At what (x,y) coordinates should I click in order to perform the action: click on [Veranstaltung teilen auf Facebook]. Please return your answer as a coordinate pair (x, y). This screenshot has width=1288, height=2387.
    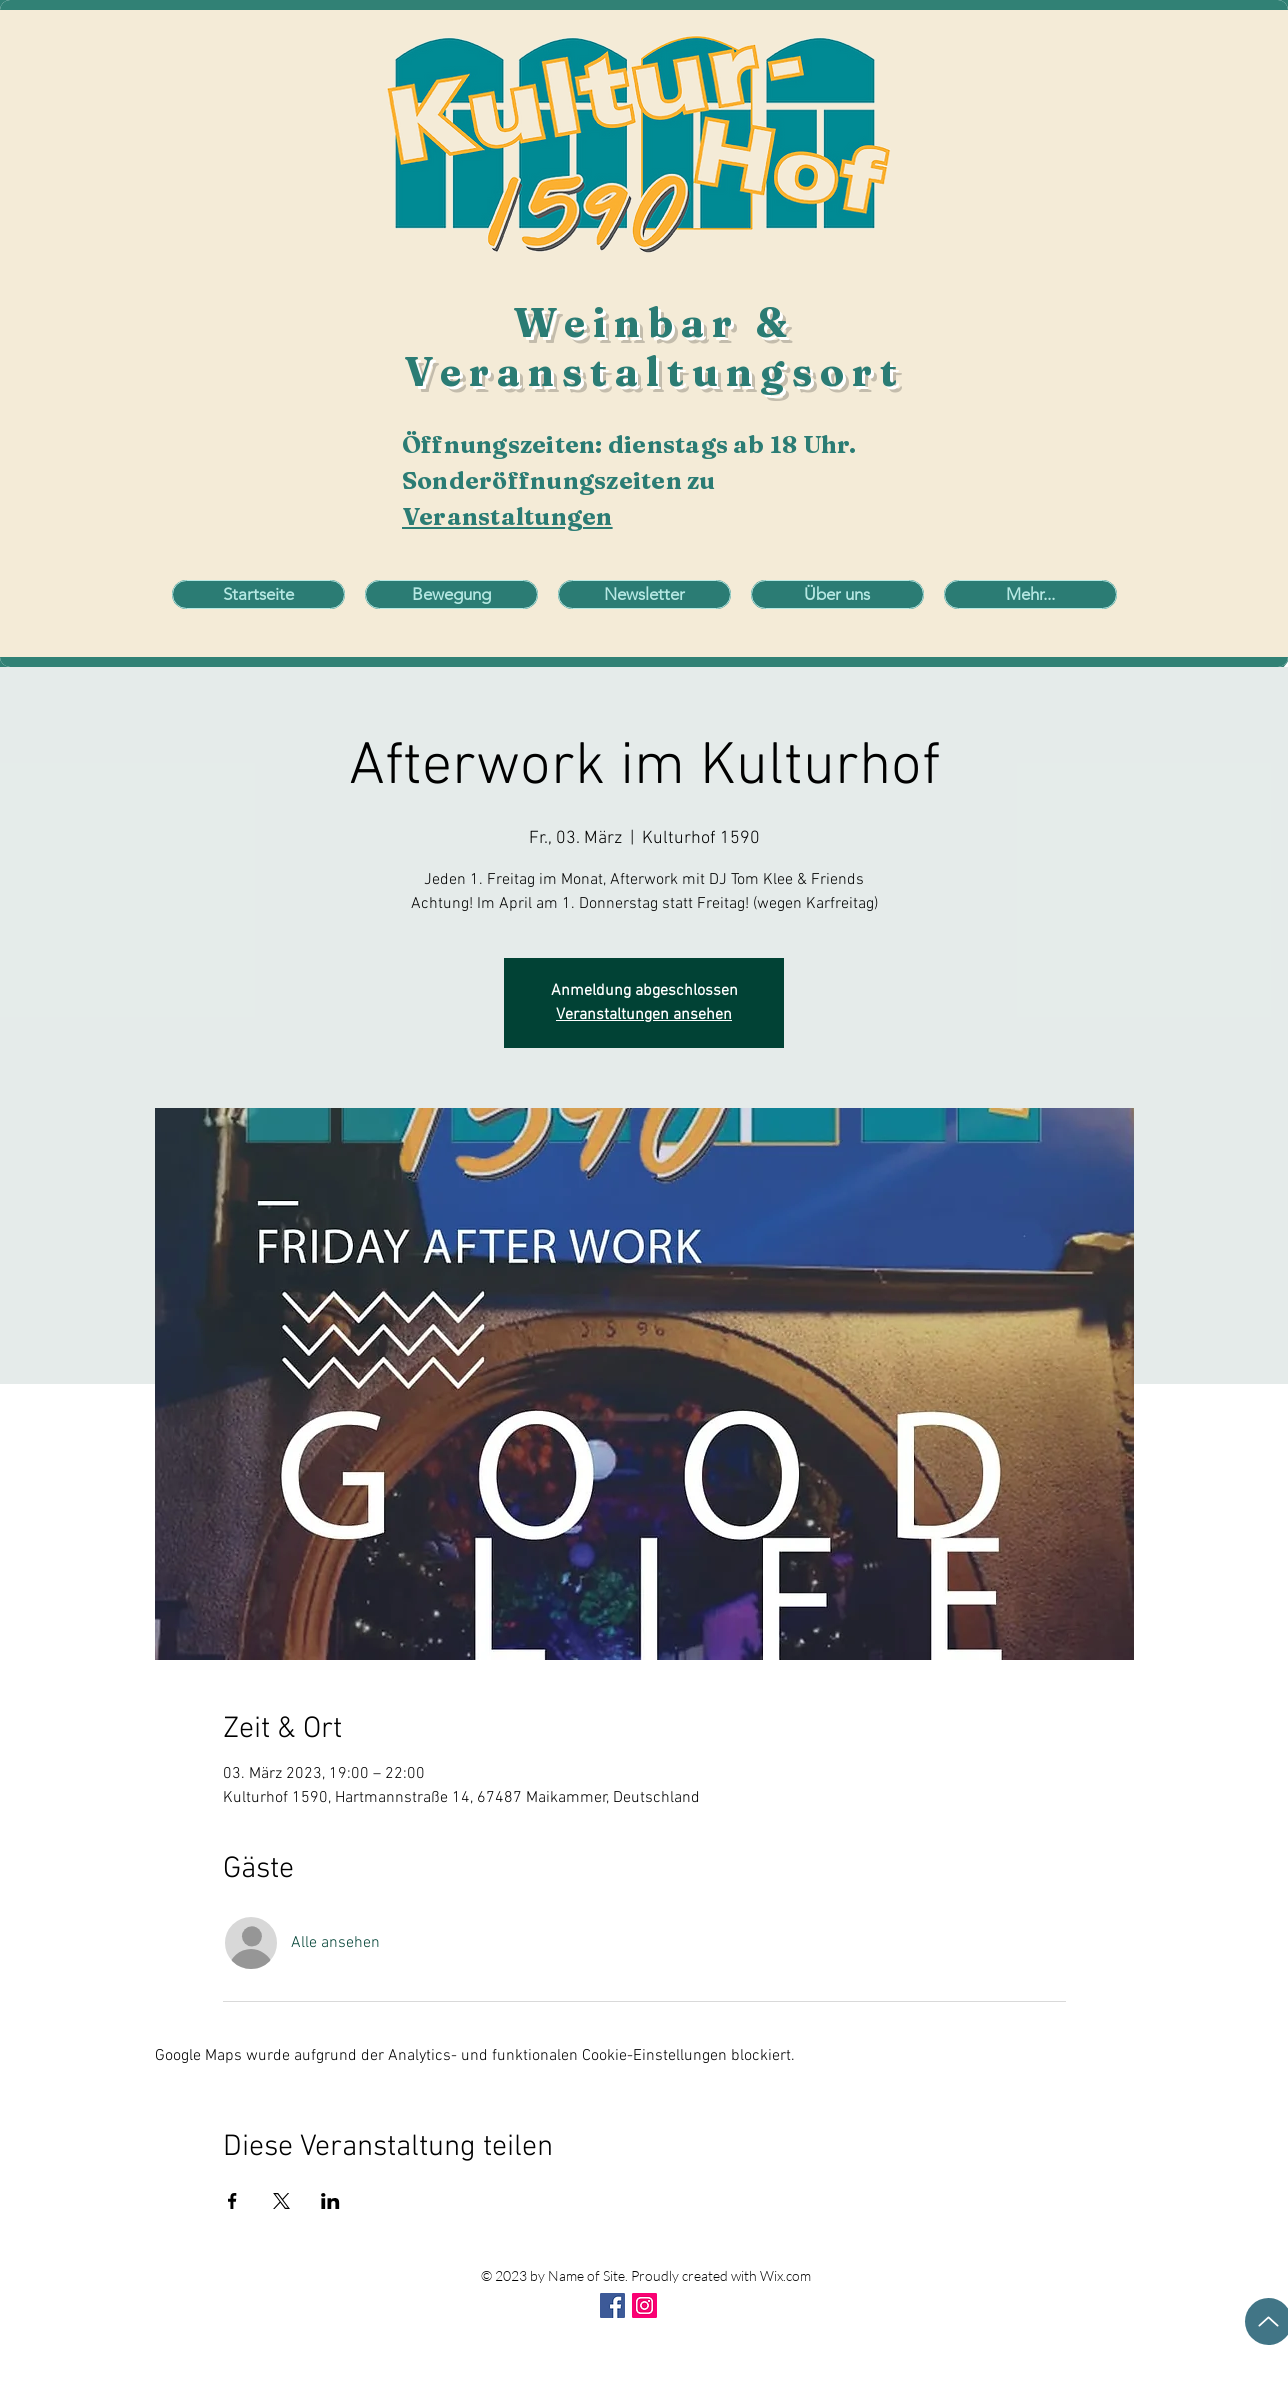
    Looking at the image, I should click on (232, 2201).